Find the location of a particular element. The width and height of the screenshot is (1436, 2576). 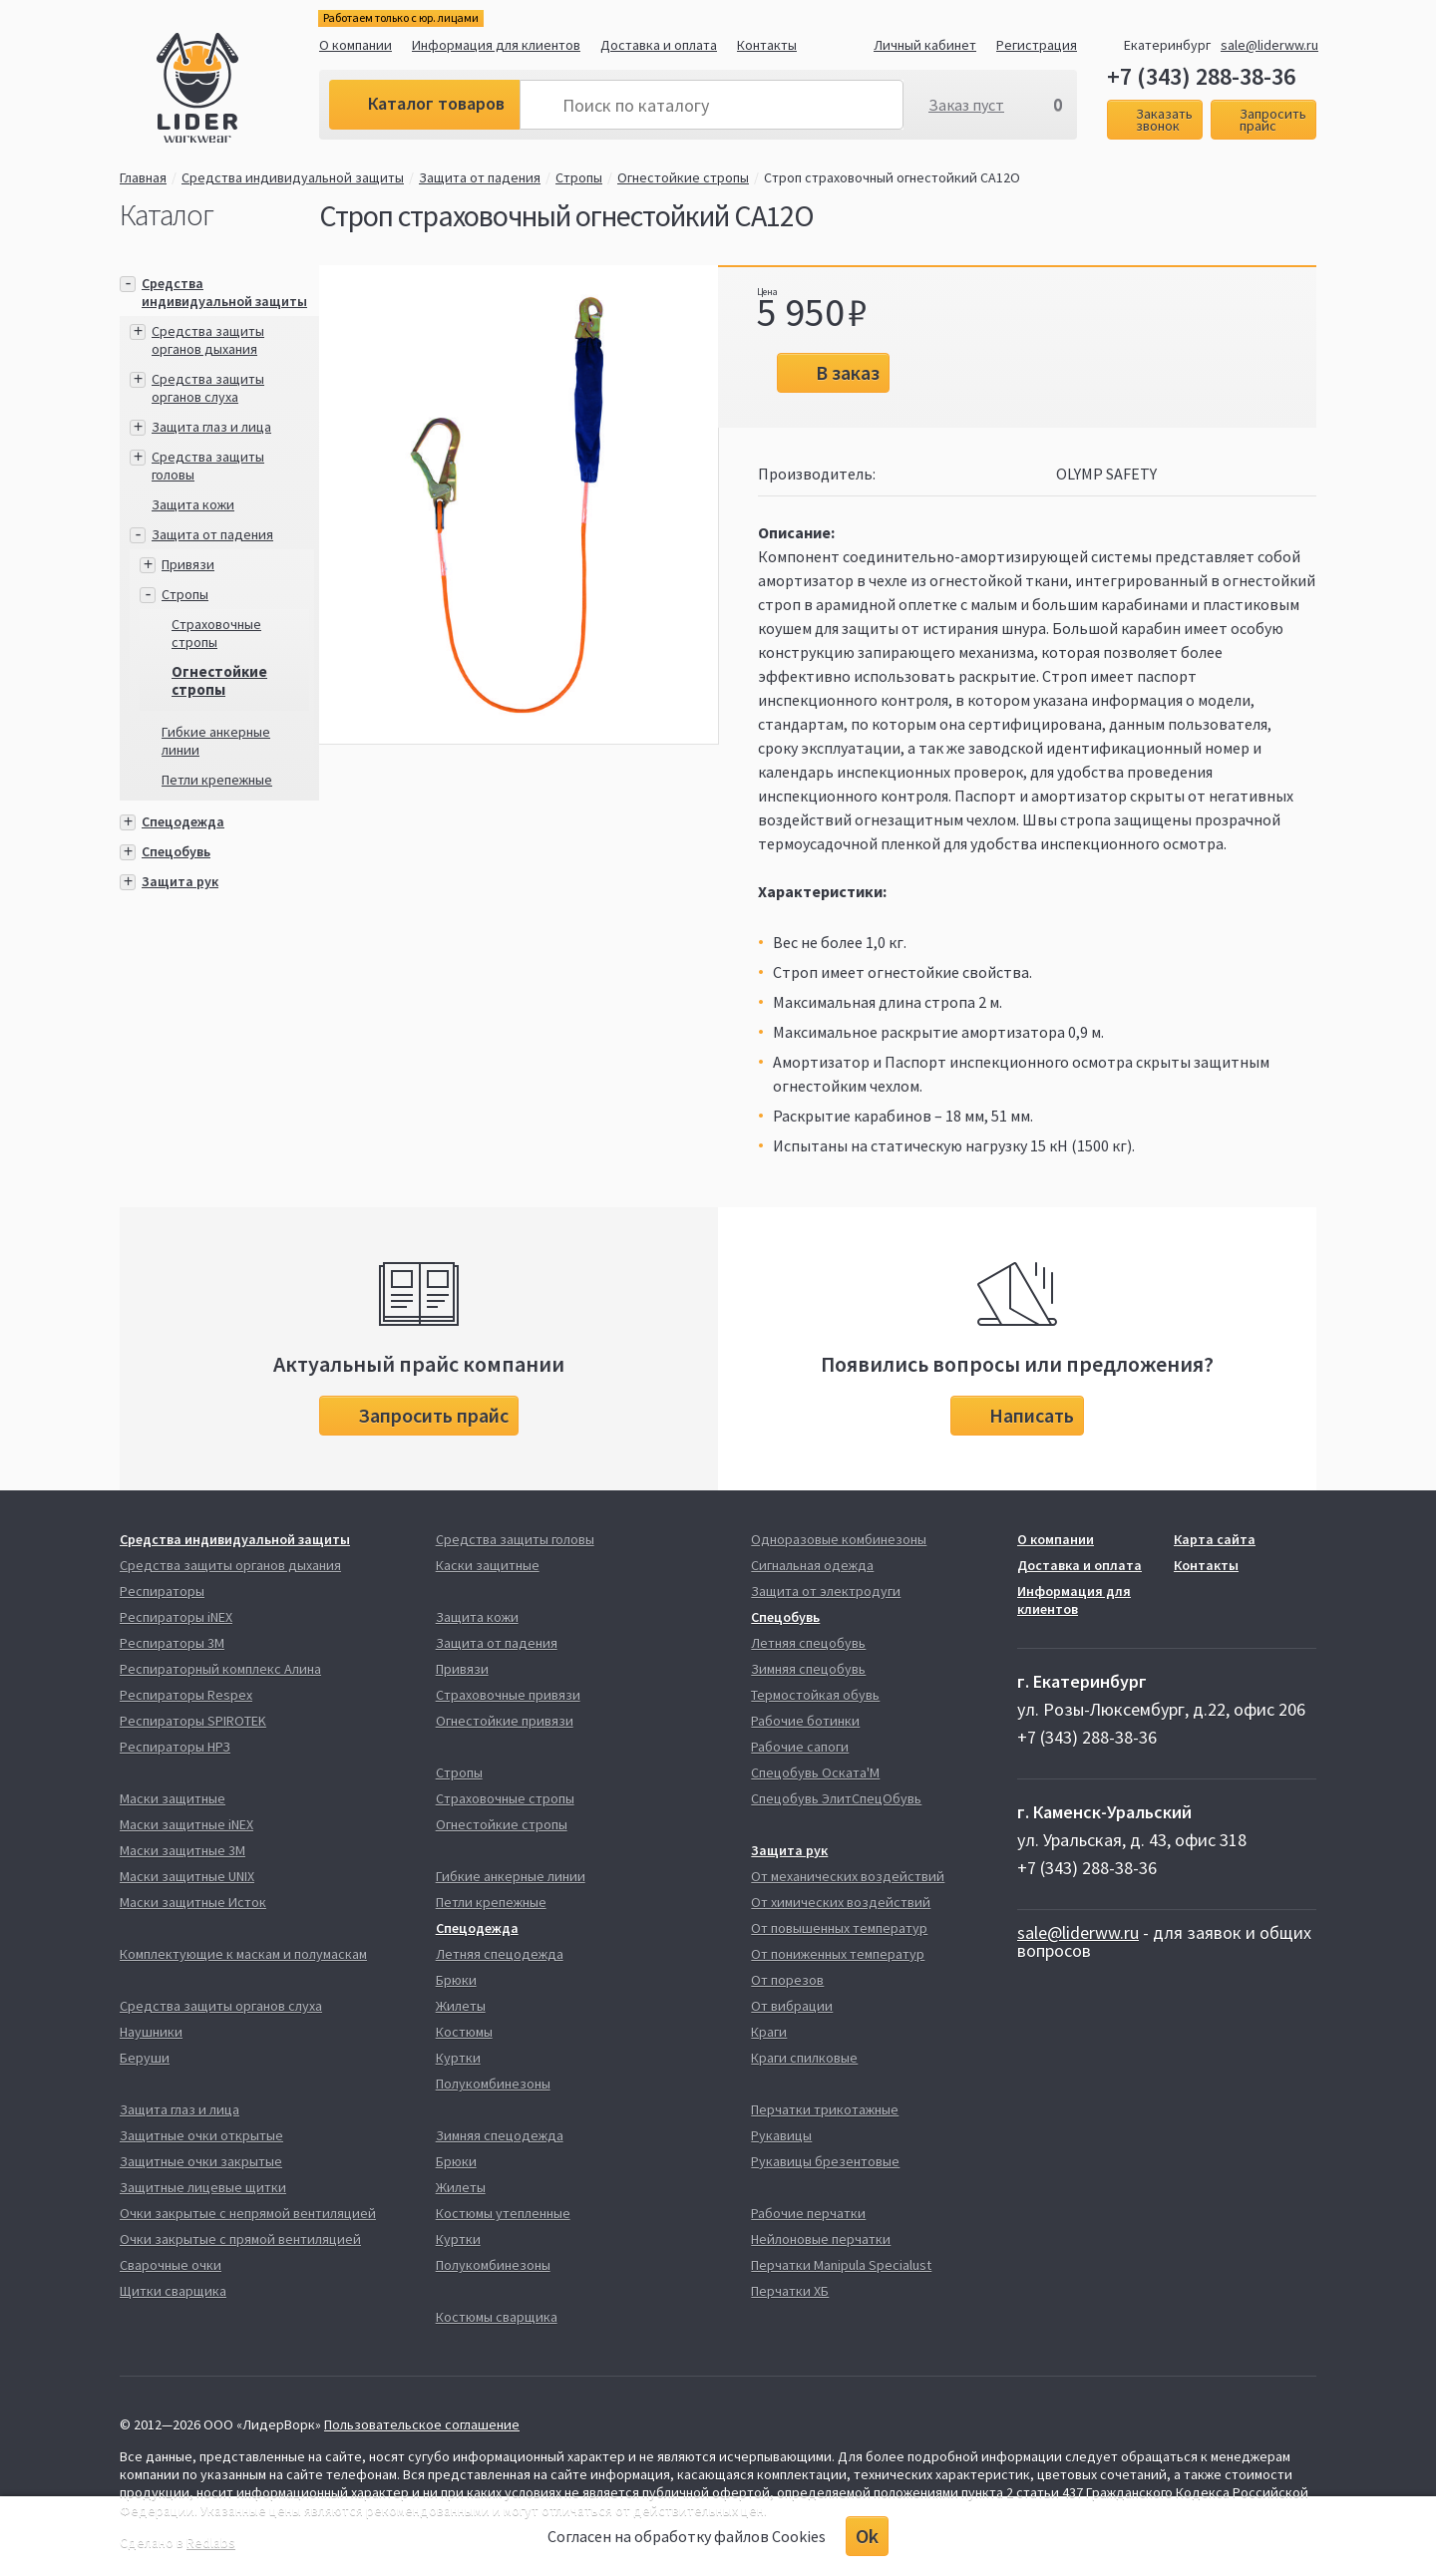

Информация для клиентов is located at coordinates (496, 45).